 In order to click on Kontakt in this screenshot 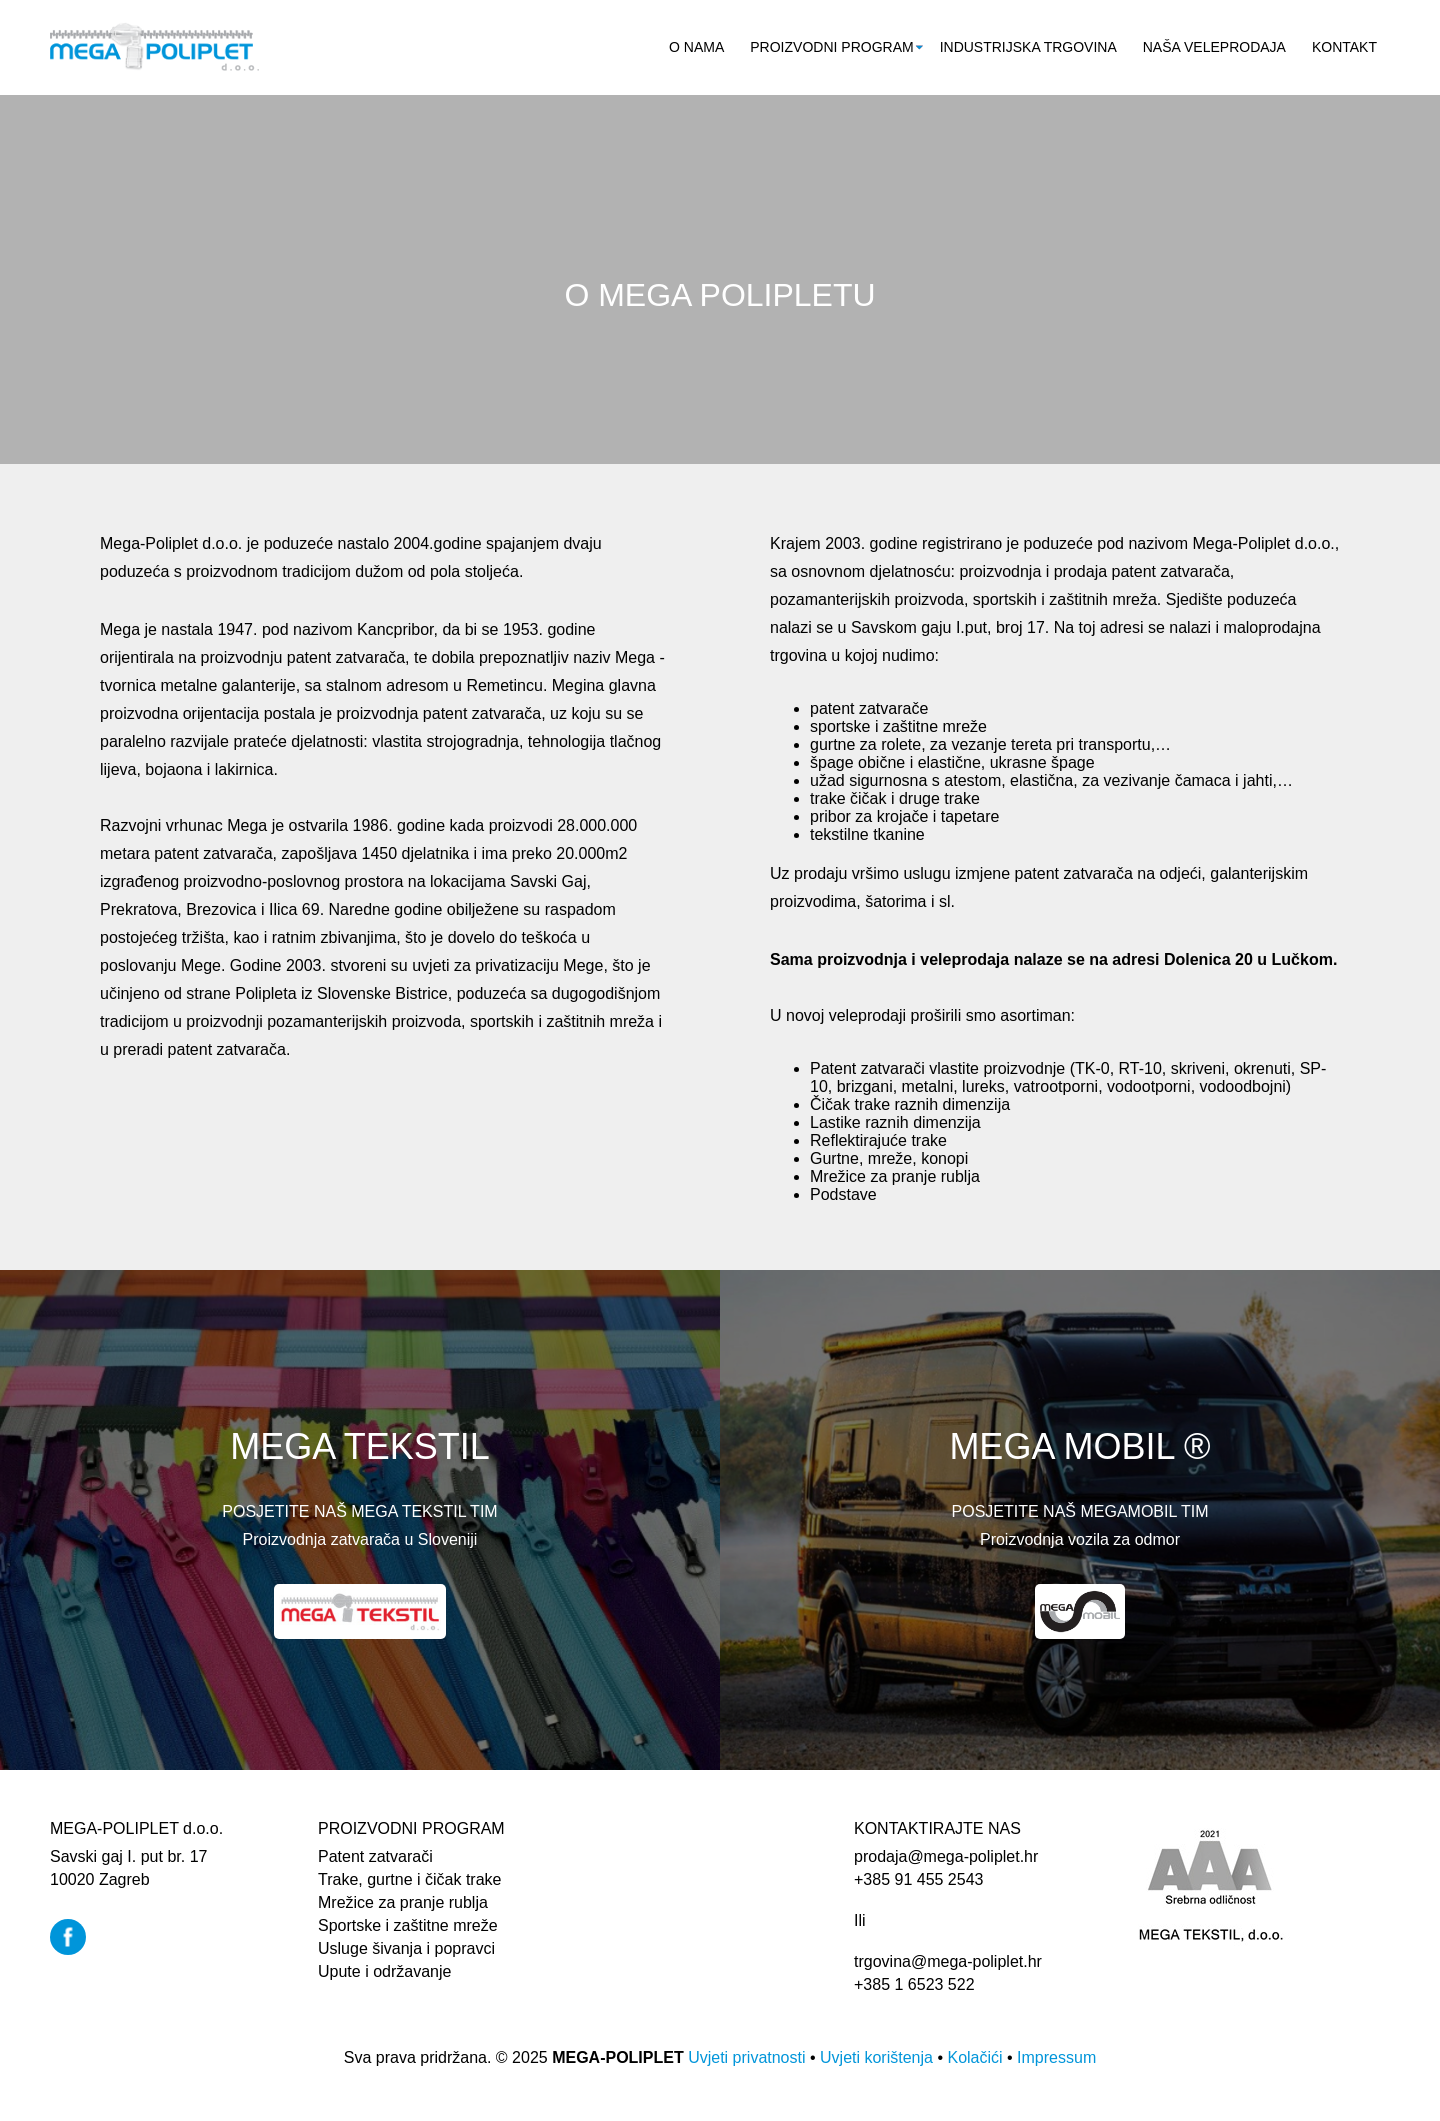, I will do `click(1344, 47)`.